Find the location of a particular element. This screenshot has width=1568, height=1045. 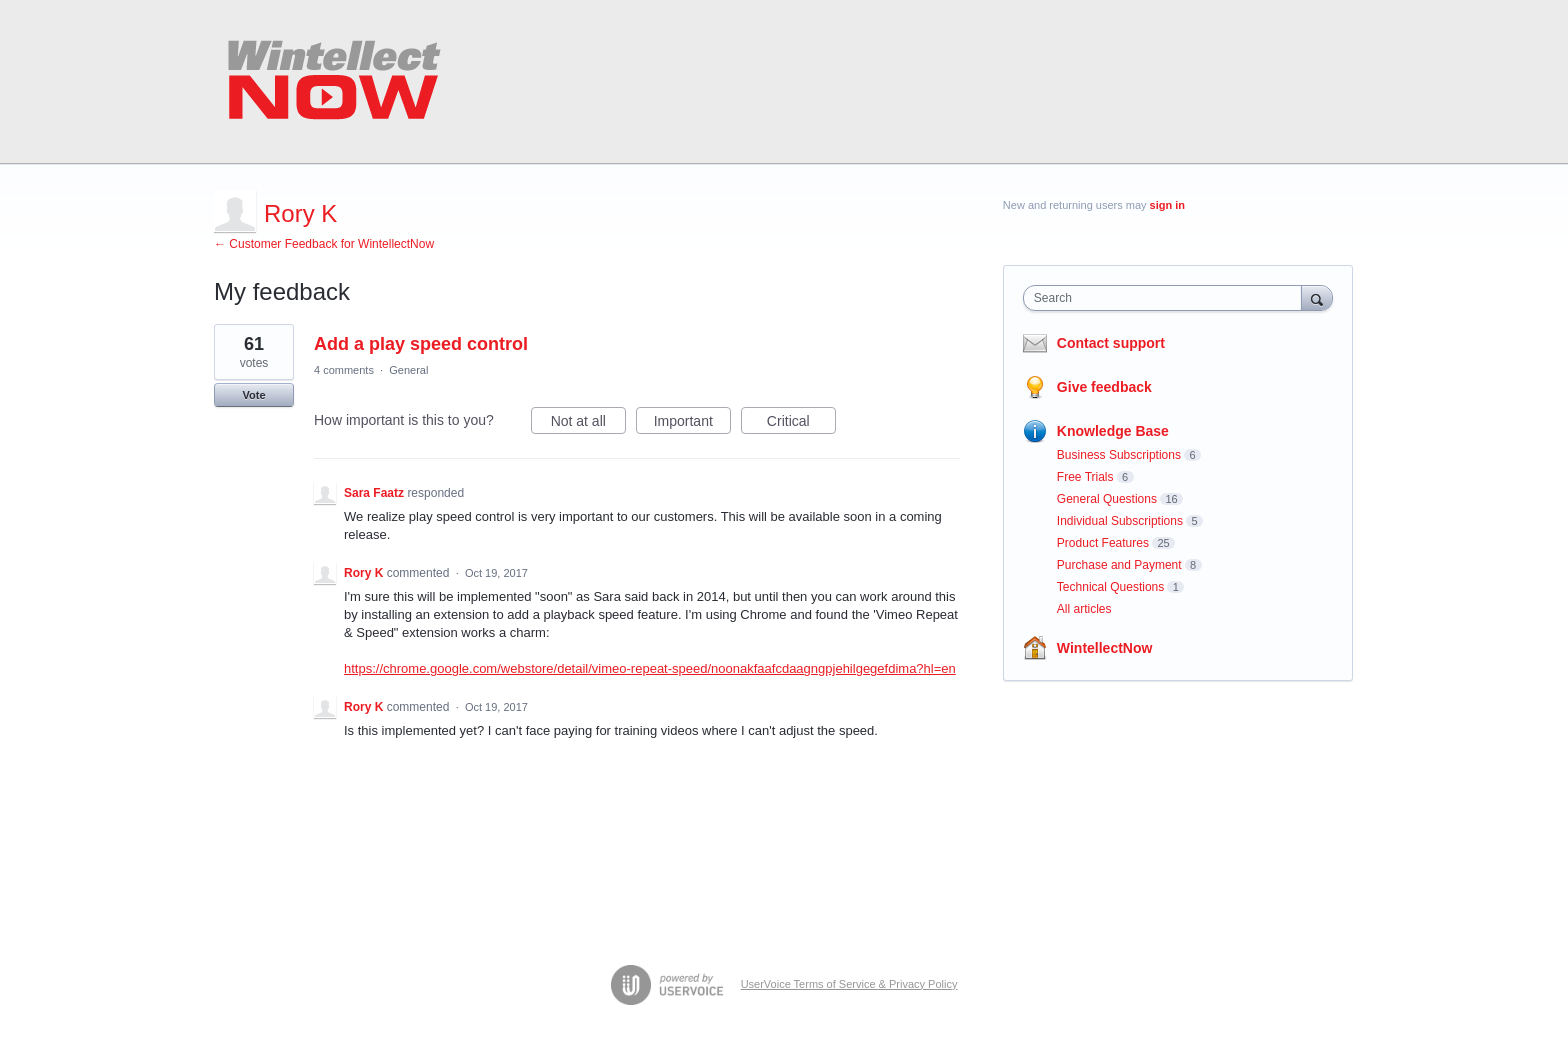

Critical is located at coordinates (801, 424).